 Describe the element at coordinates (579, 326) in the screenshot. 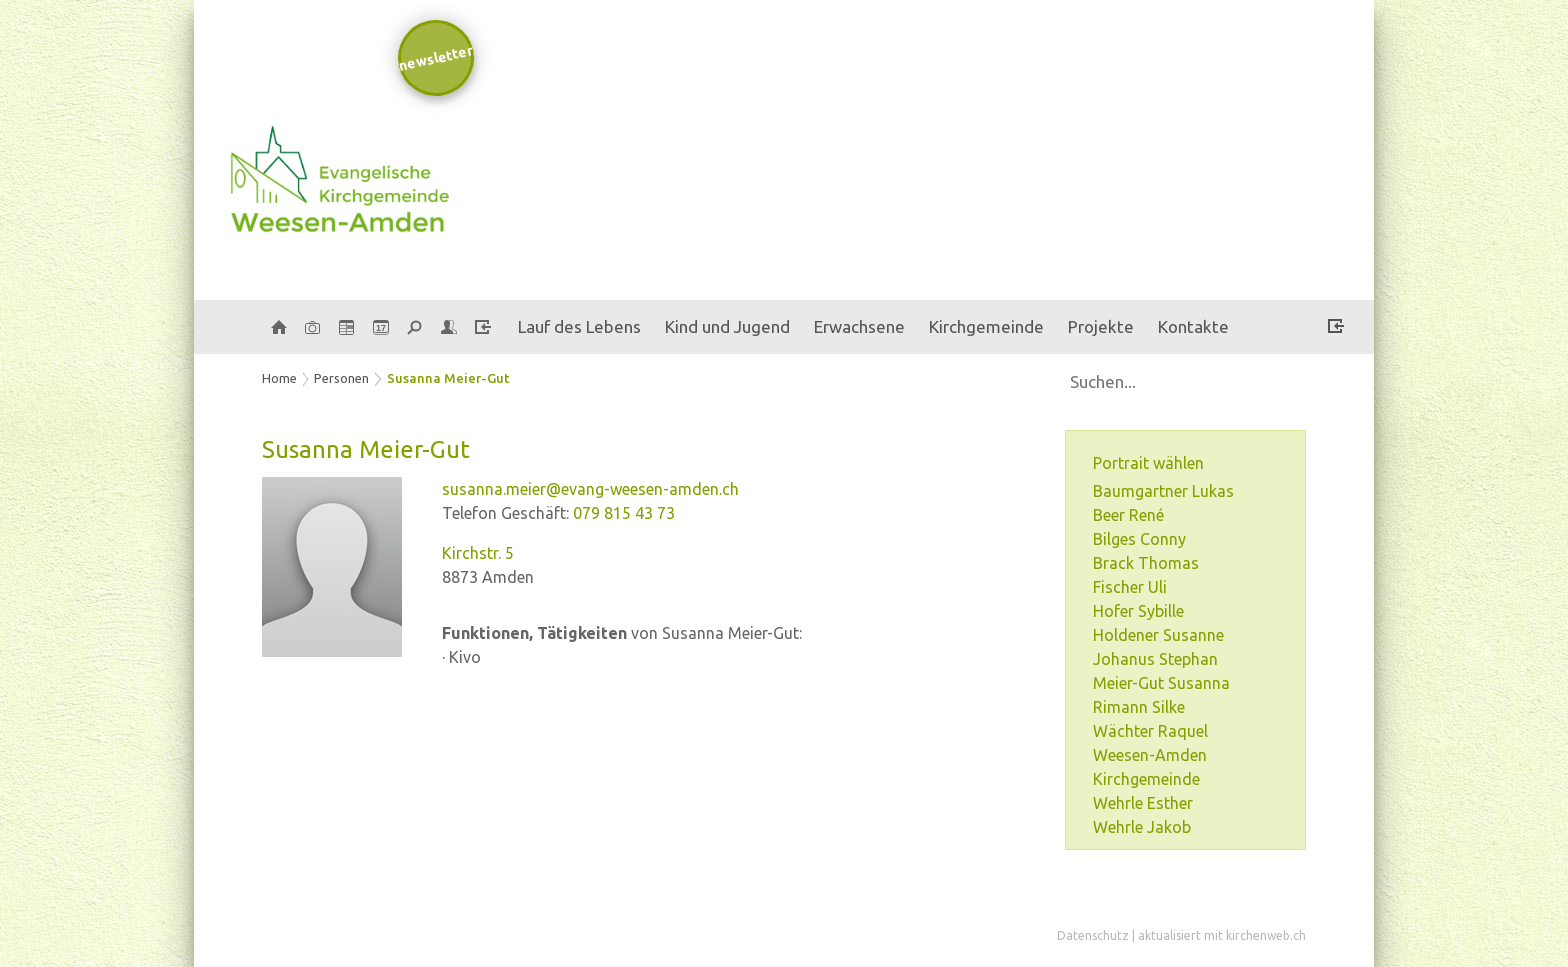

I see `Lauf des Lebens` at that location.